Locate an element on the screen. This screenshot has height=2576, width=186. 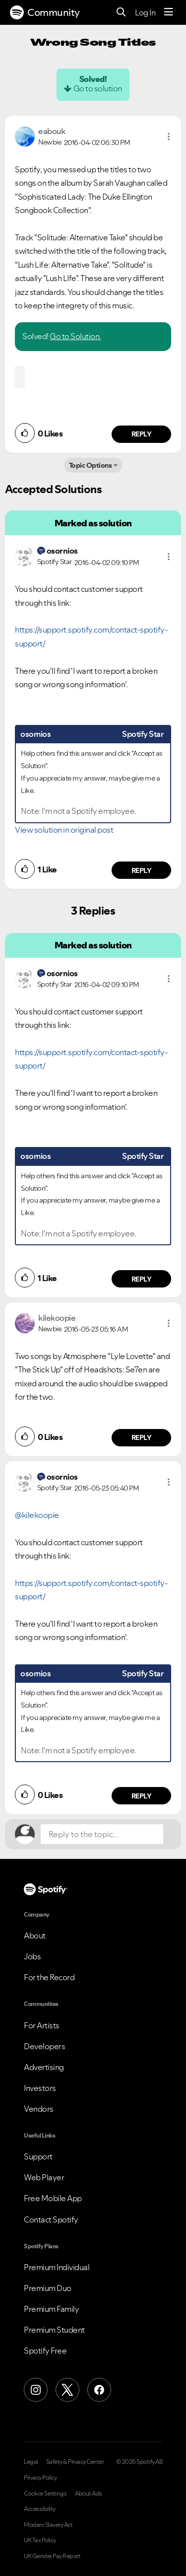
Reply [Reply to comment by eabouk] is located at coordinates (141, 434).